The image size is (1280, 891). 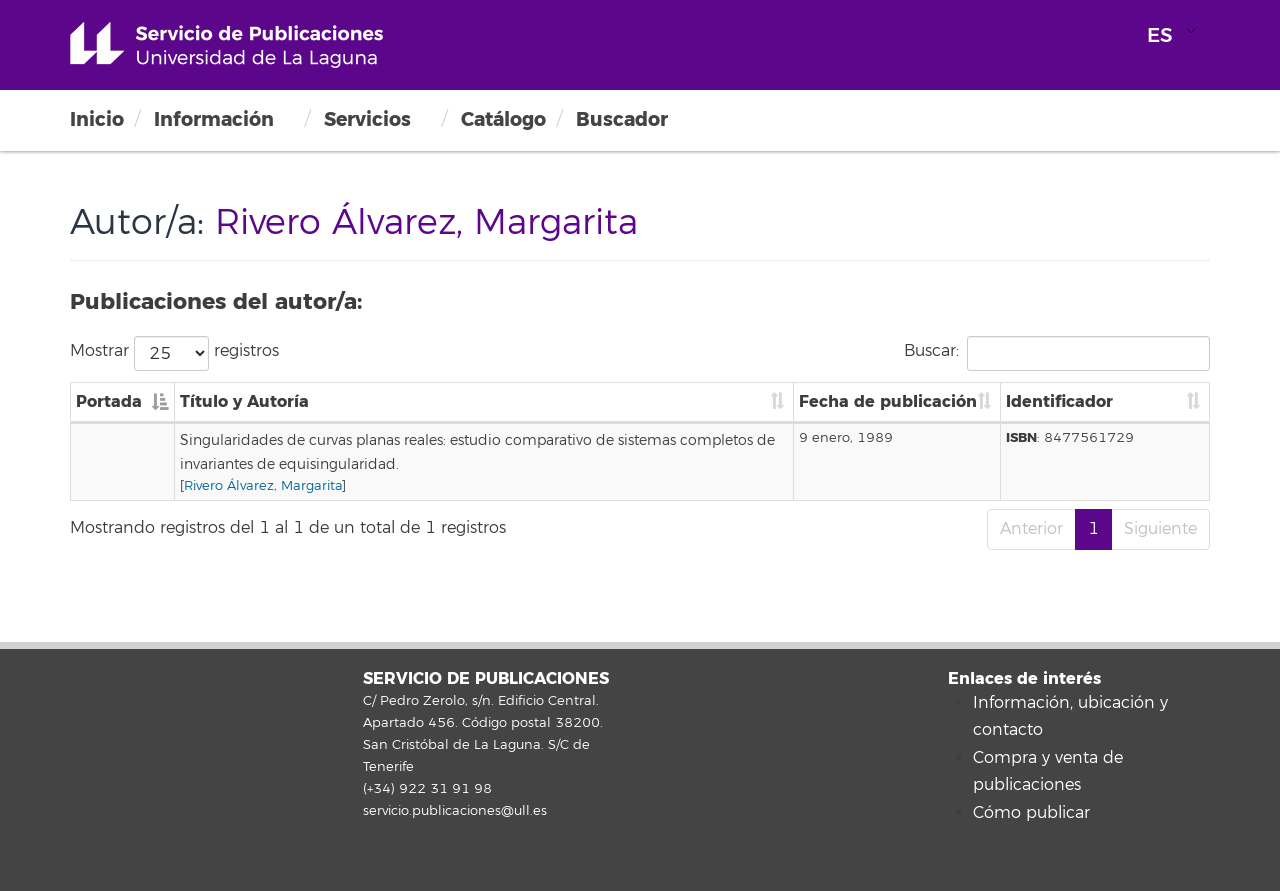 I want to click on Portada [Portada: Activar para ordenar la columna de manera descendente], so click(x=109, y=401).